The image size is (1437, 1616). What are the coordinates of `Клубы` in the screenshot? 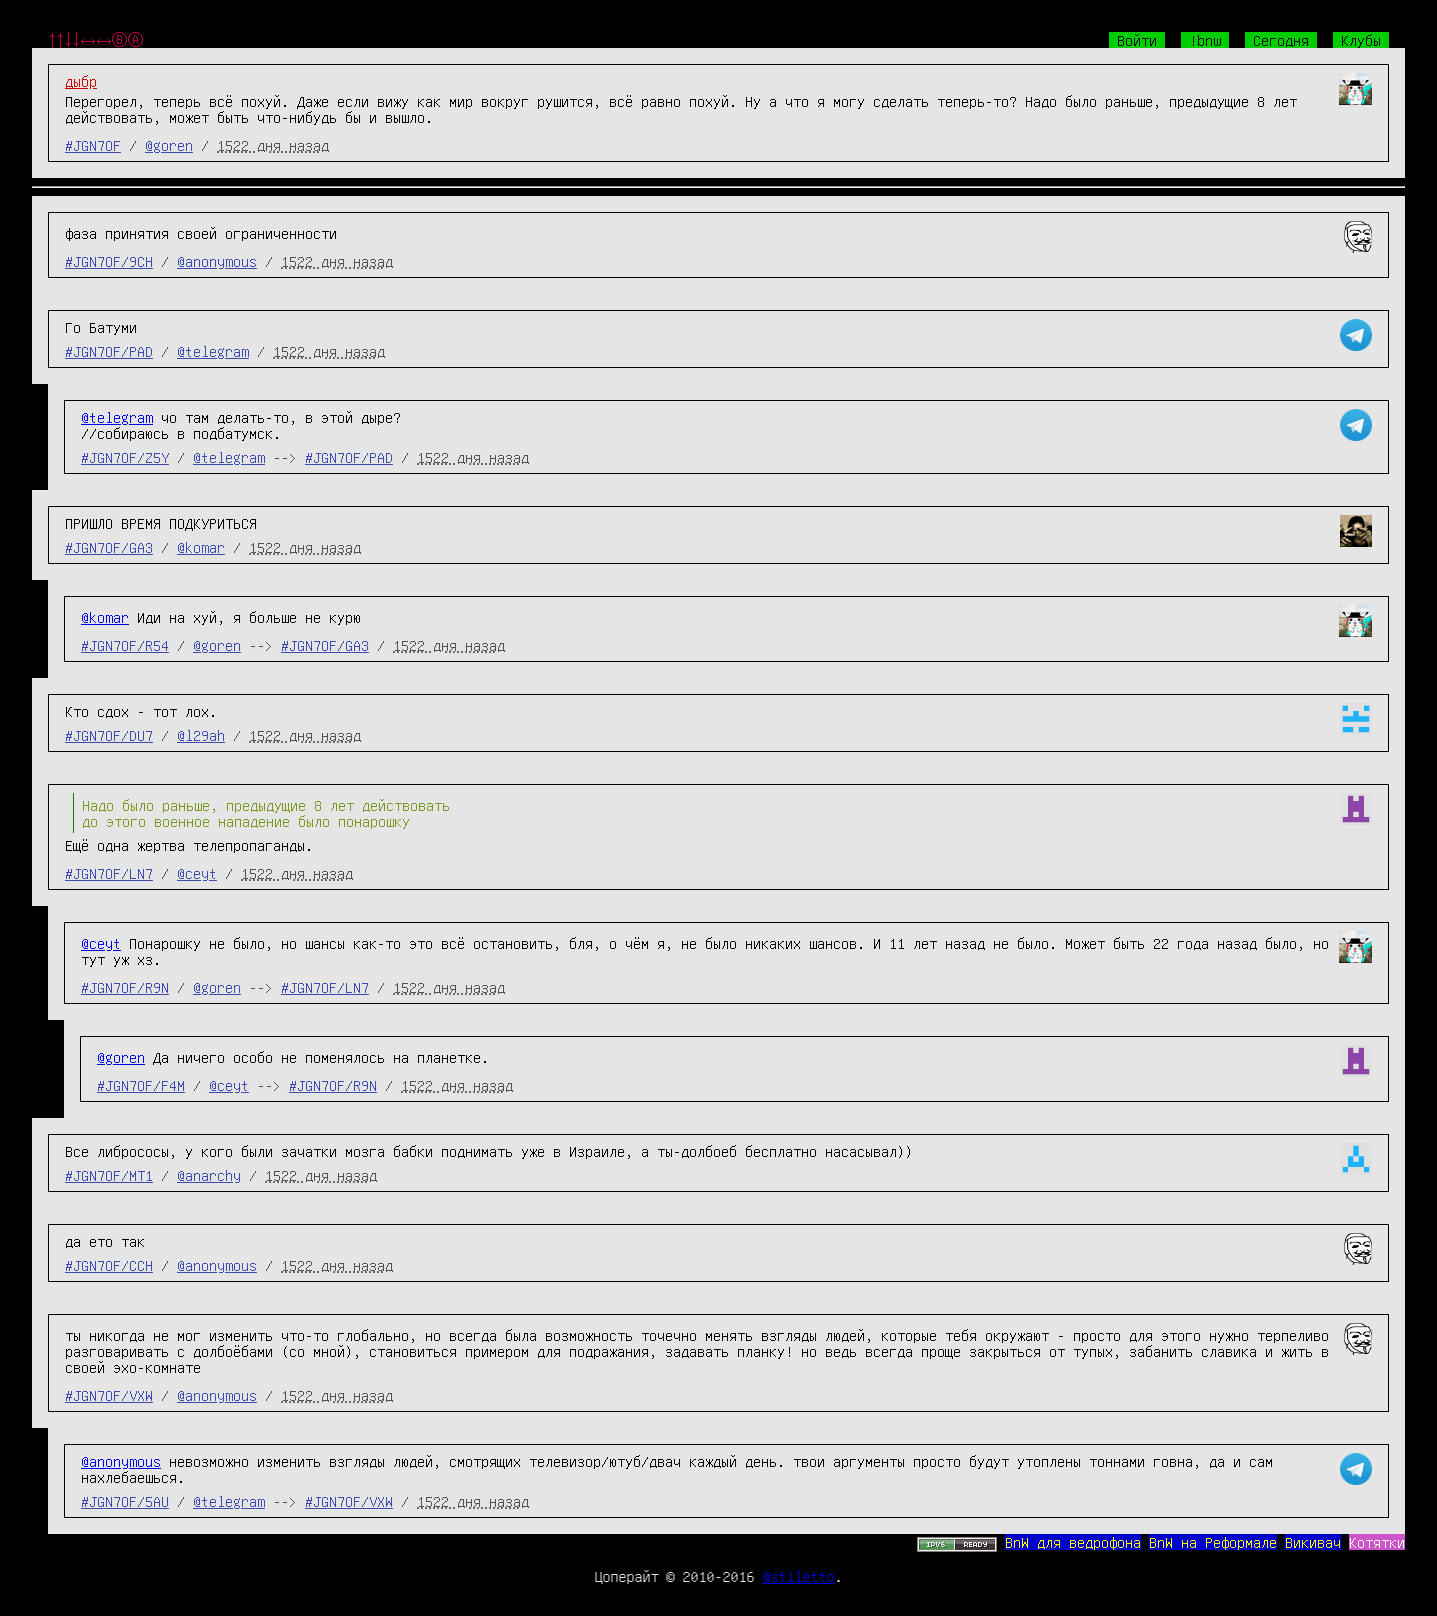 It's located at (1361, 40).